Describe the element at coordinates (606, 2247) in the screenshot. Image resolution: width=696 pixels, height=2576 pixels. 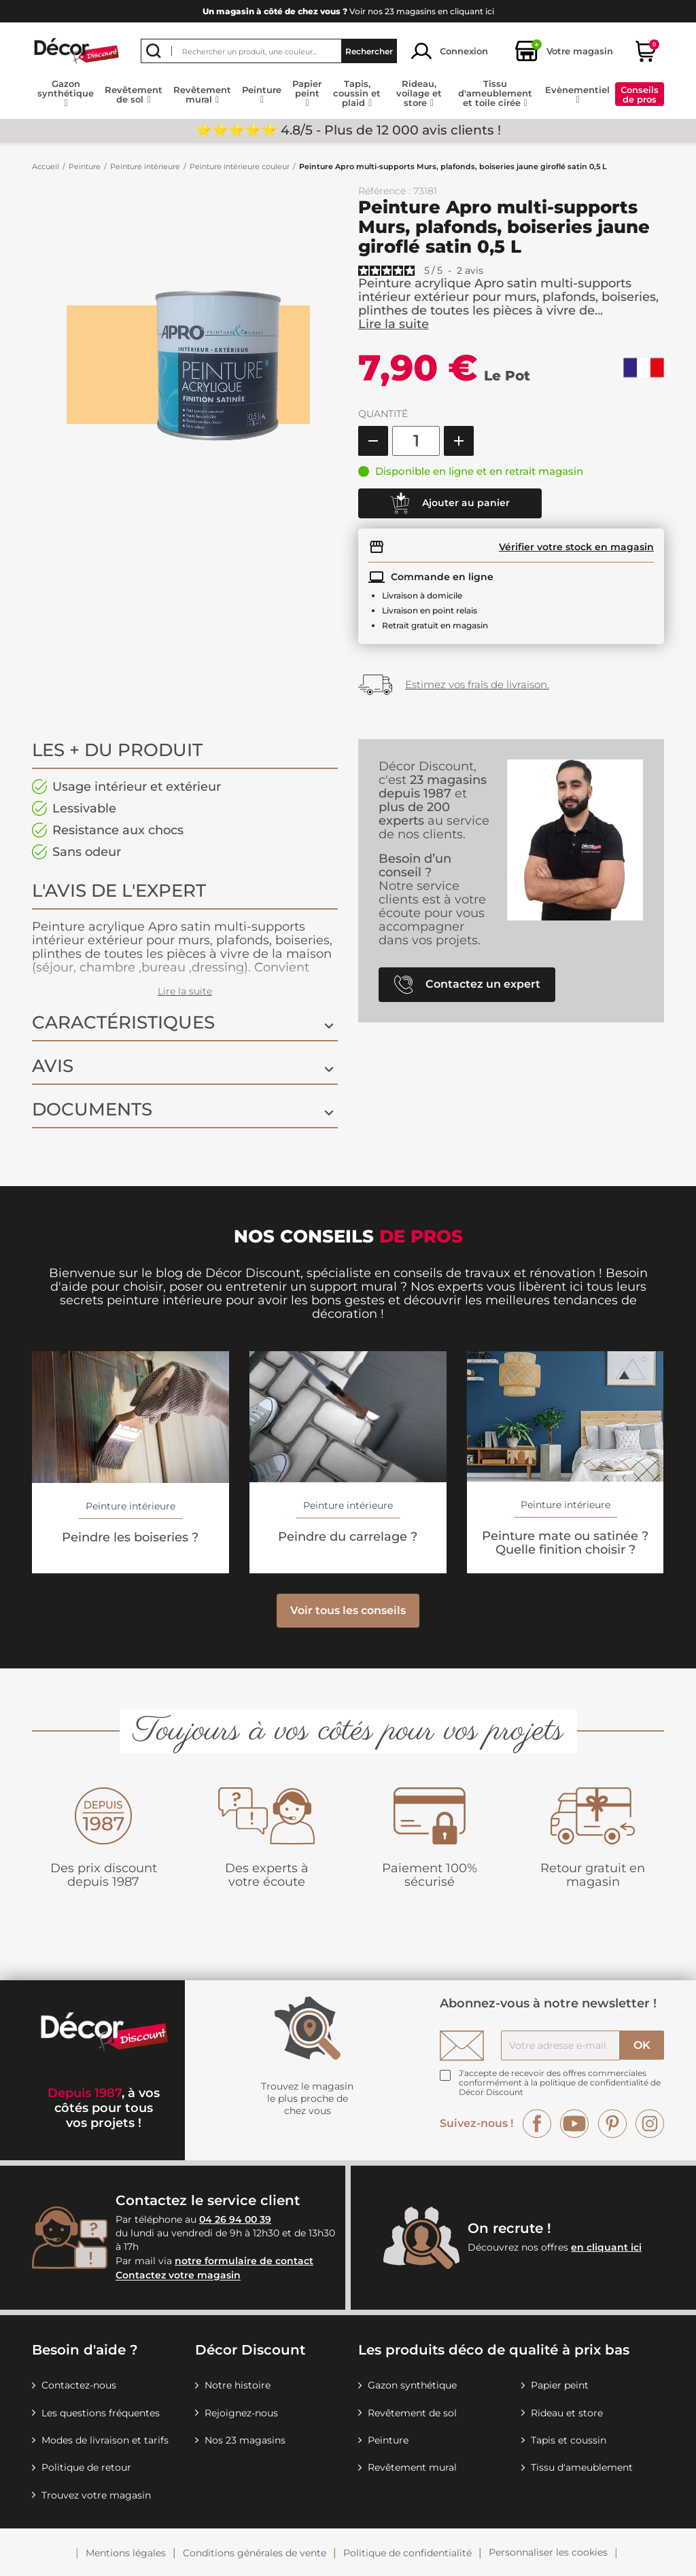
I see `en cliquant ici` at that location.